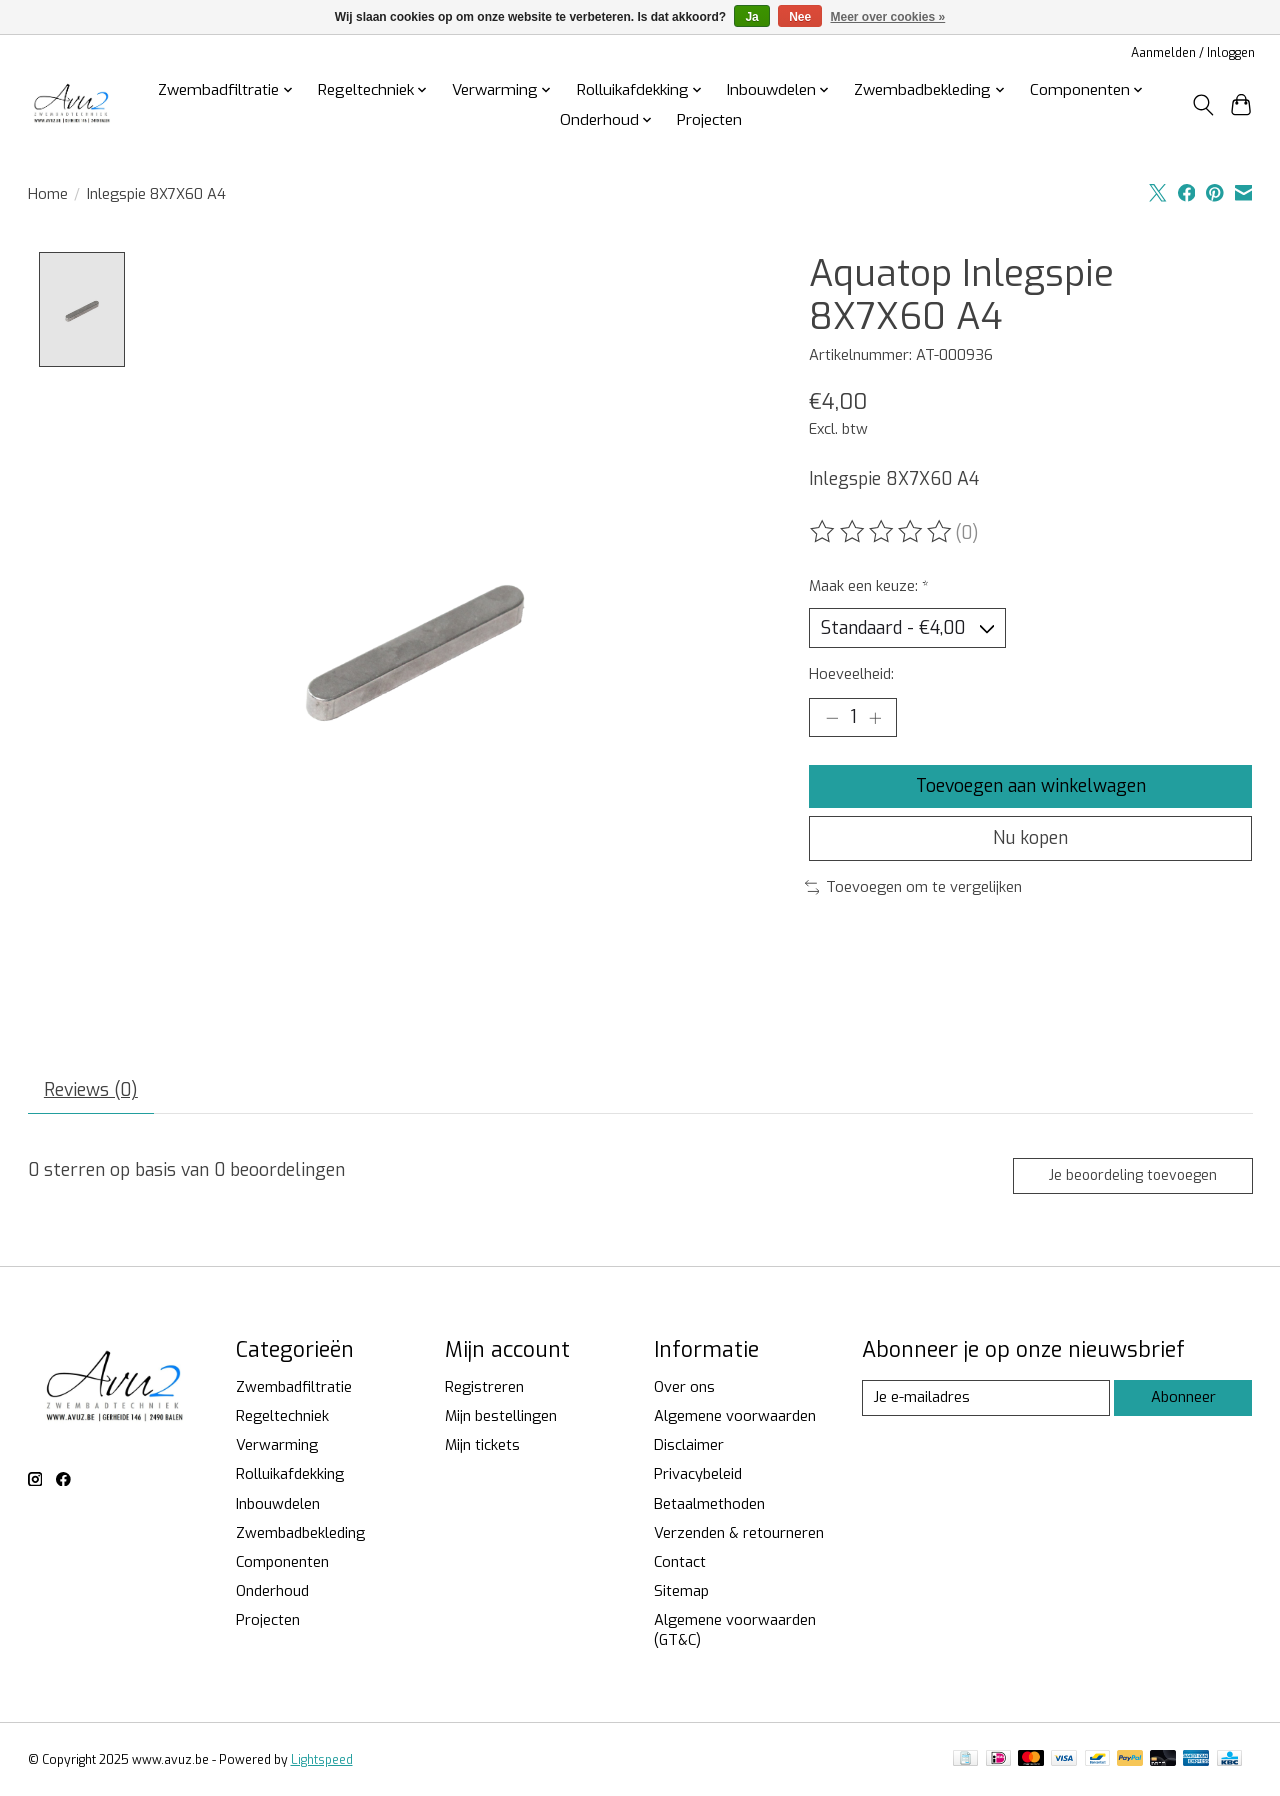 This screenshot has width=1280, height=1796. Describe the element at coordinates (709, 1504) in the screenshot. I see `Betaalmethoden` at that location.